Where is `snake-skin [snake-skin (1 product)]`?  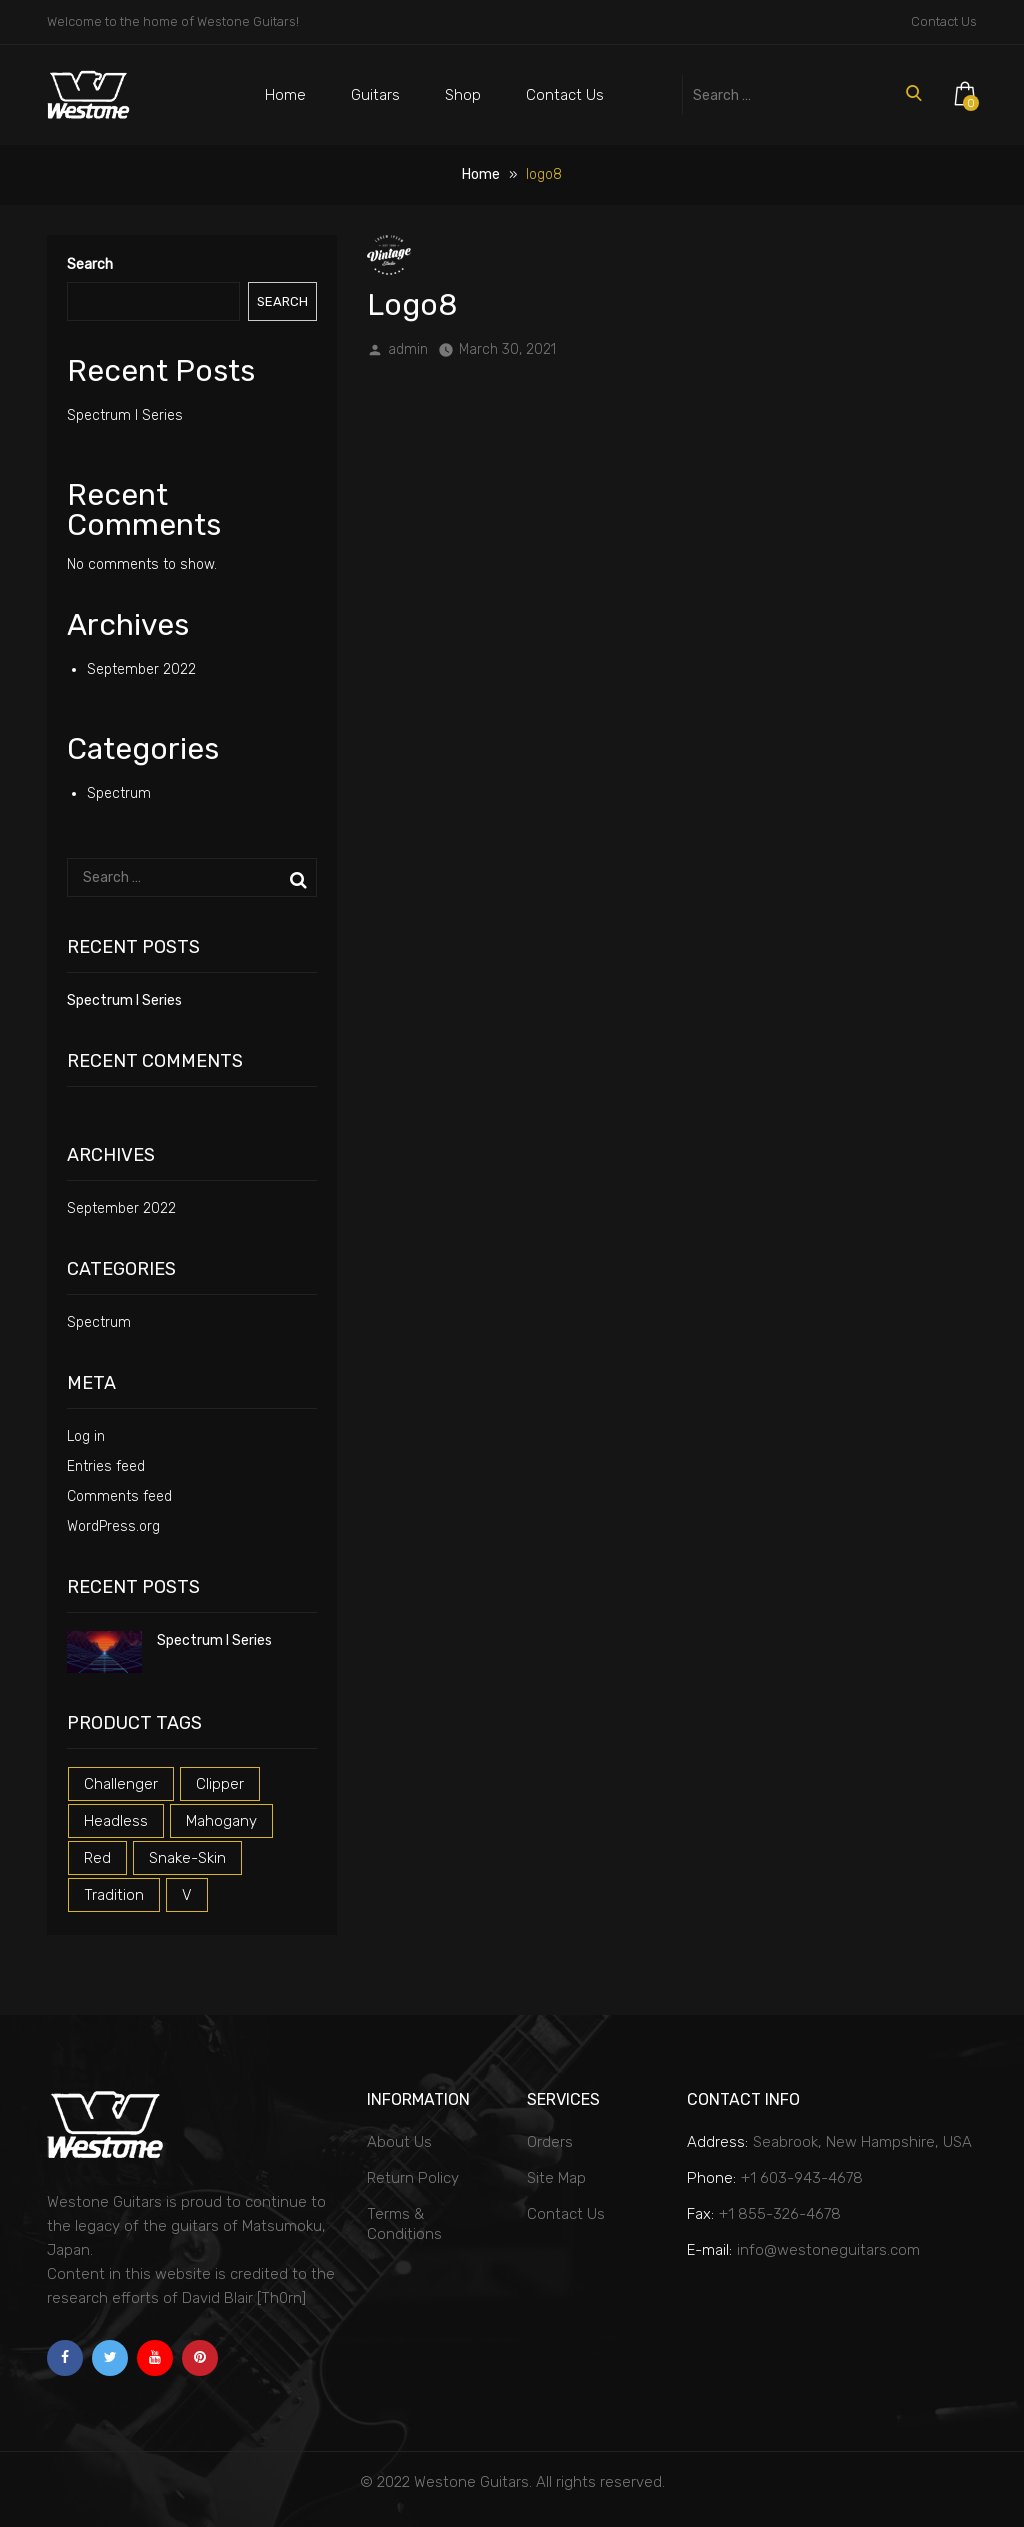
snake-skin [snake-skin (1 product)] is located at coordinates (187, 1858).